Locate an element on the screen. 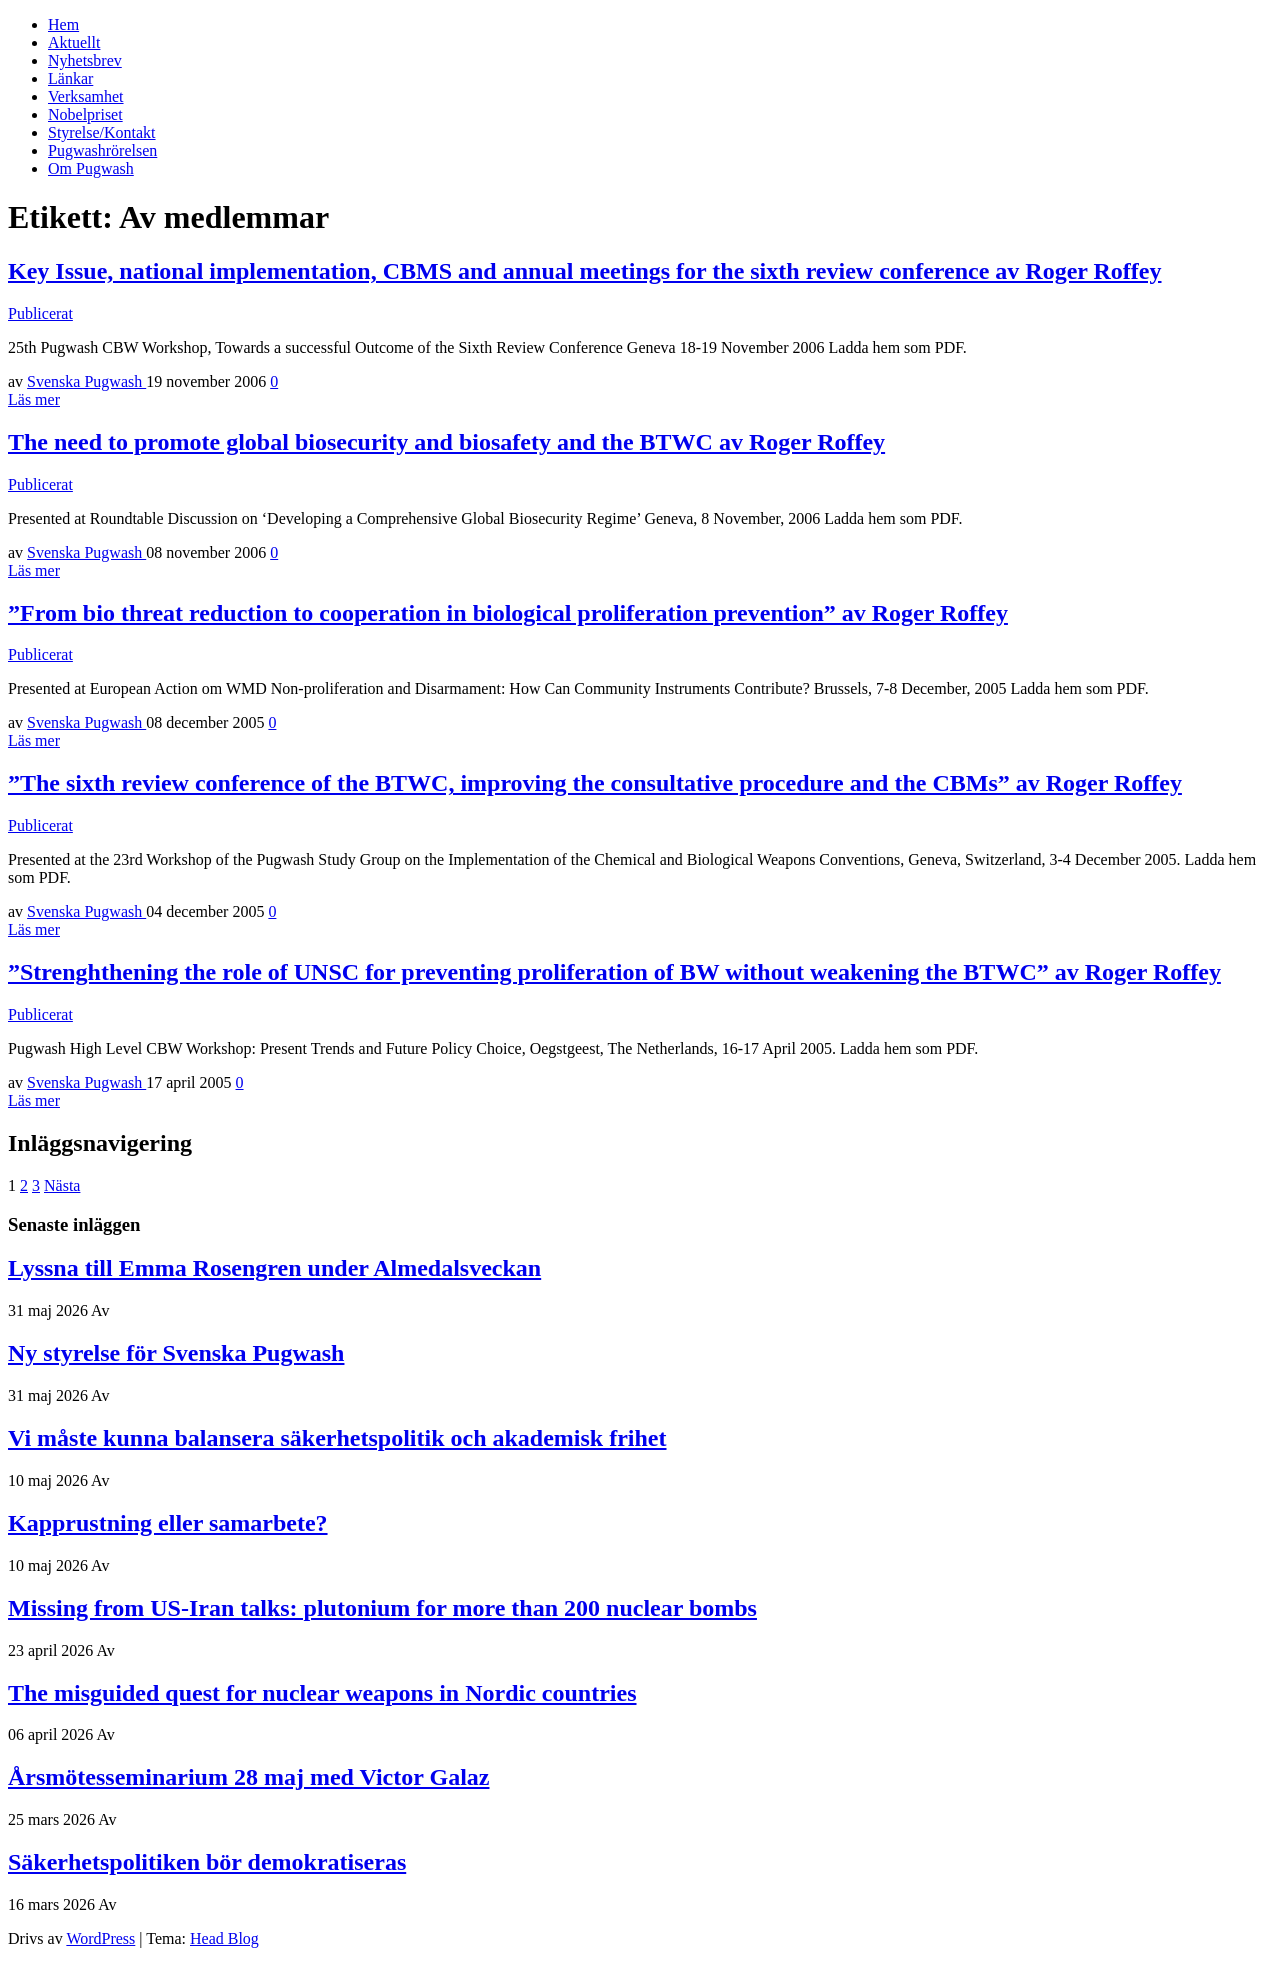 The width and height of the screenshot is (1274, 1964). Läs mer is located at coordinates (34, 399).